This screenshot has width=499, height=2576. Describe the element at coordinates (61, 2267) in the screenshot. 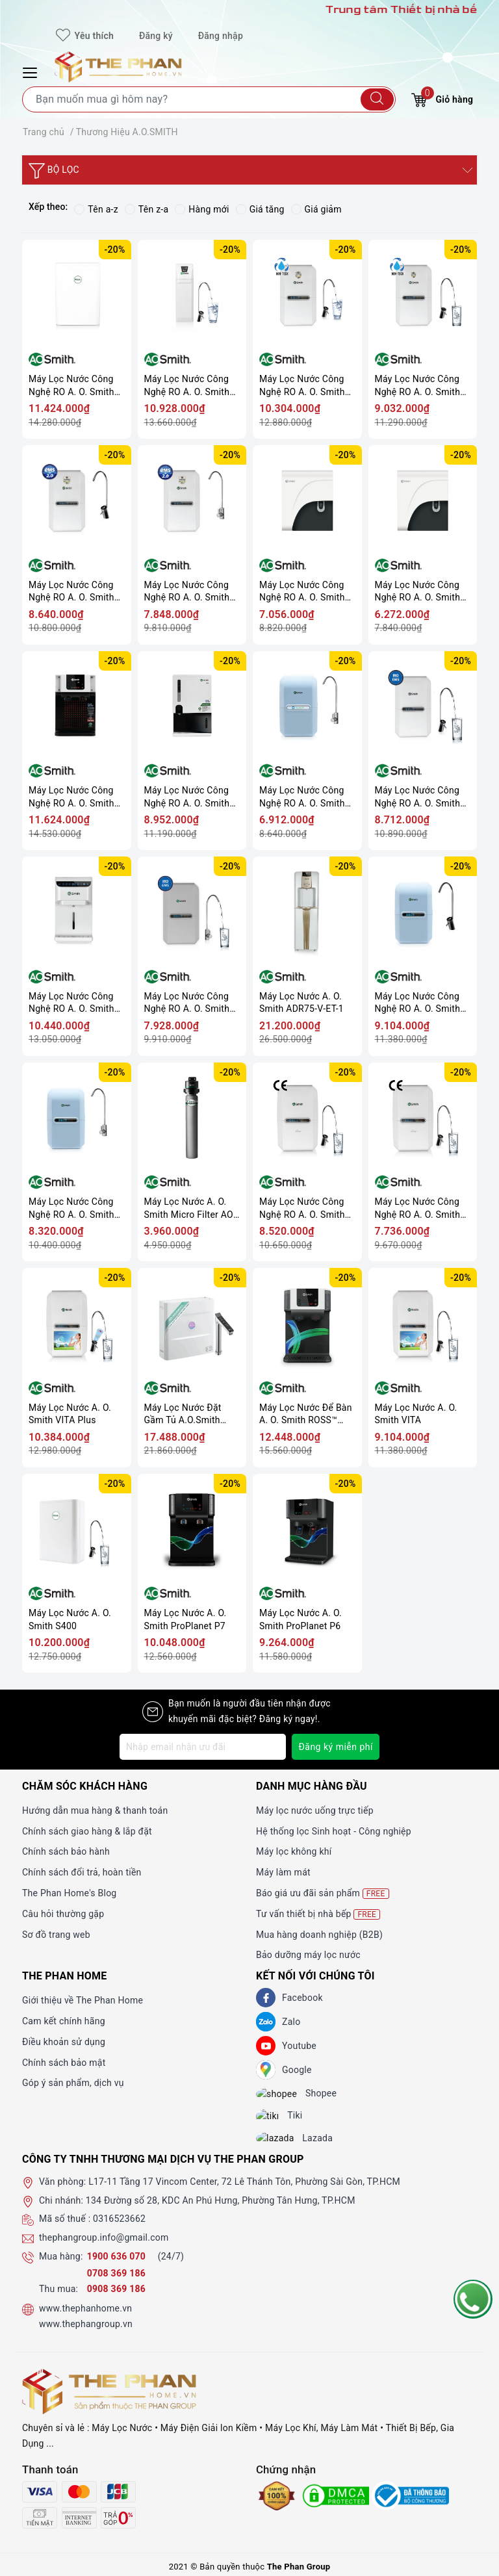

I see `Mua hàng:` at that location.